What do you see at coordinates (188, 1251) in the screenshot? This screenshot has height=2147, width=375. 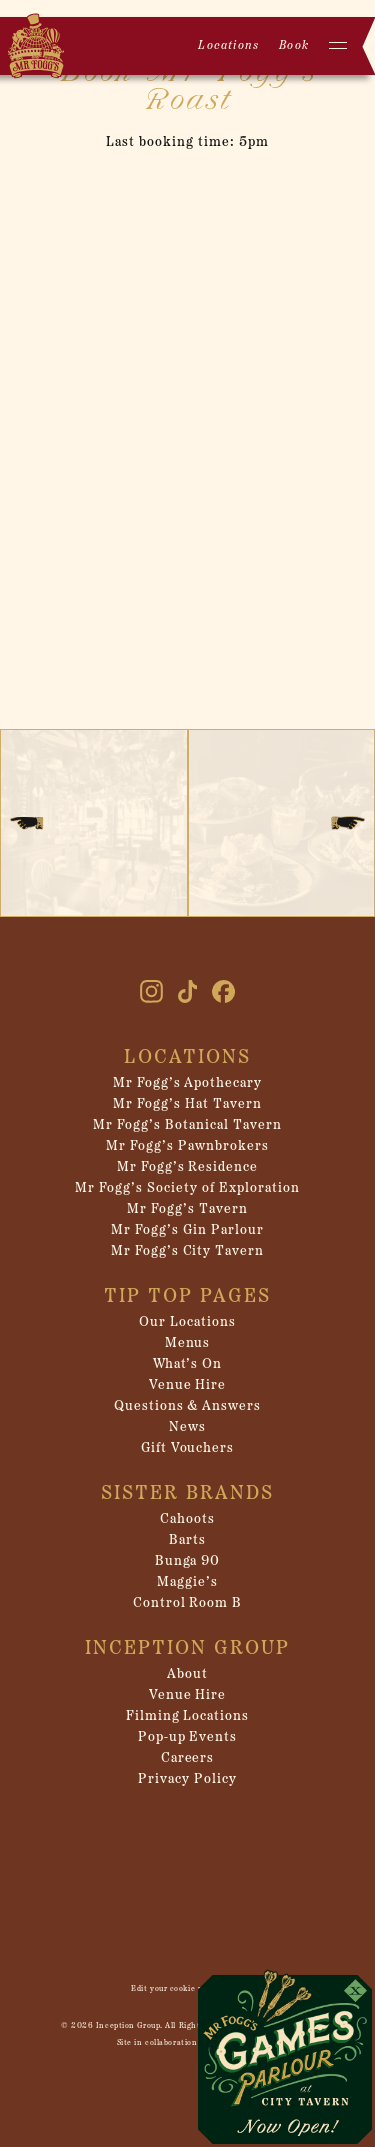 I see `Mr Fogg’s City Tavern` at bounding box center [188, 1251].